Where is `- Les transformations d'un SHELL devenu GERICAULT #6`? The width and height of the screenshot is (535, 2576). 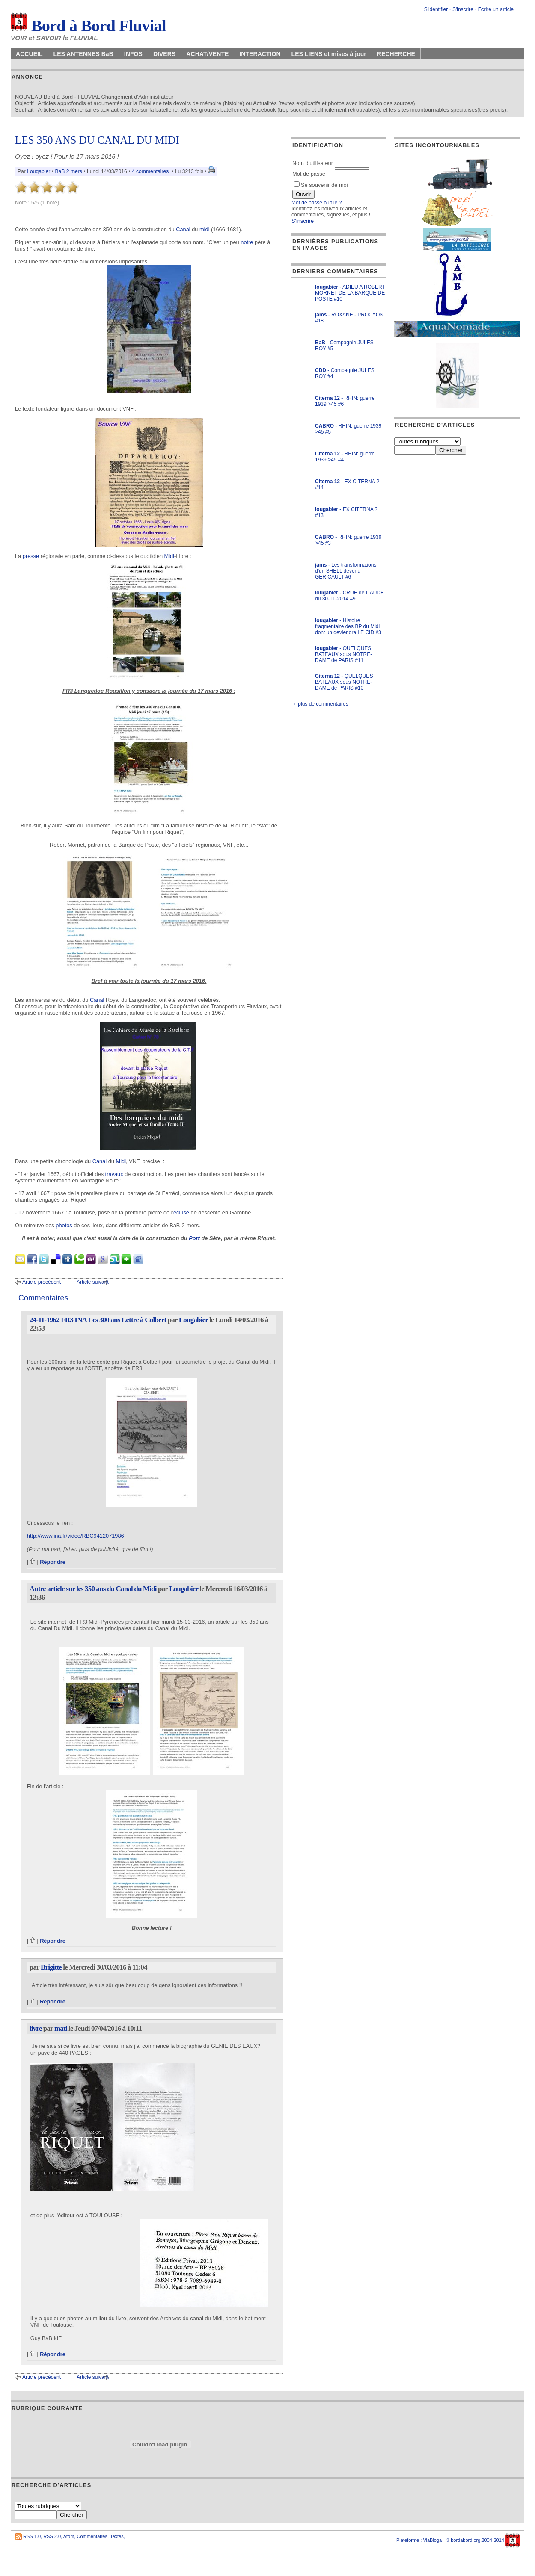 - Les transformations d'un SHELL devenu GERICAULT #6 is located at coordinates (345, 571).